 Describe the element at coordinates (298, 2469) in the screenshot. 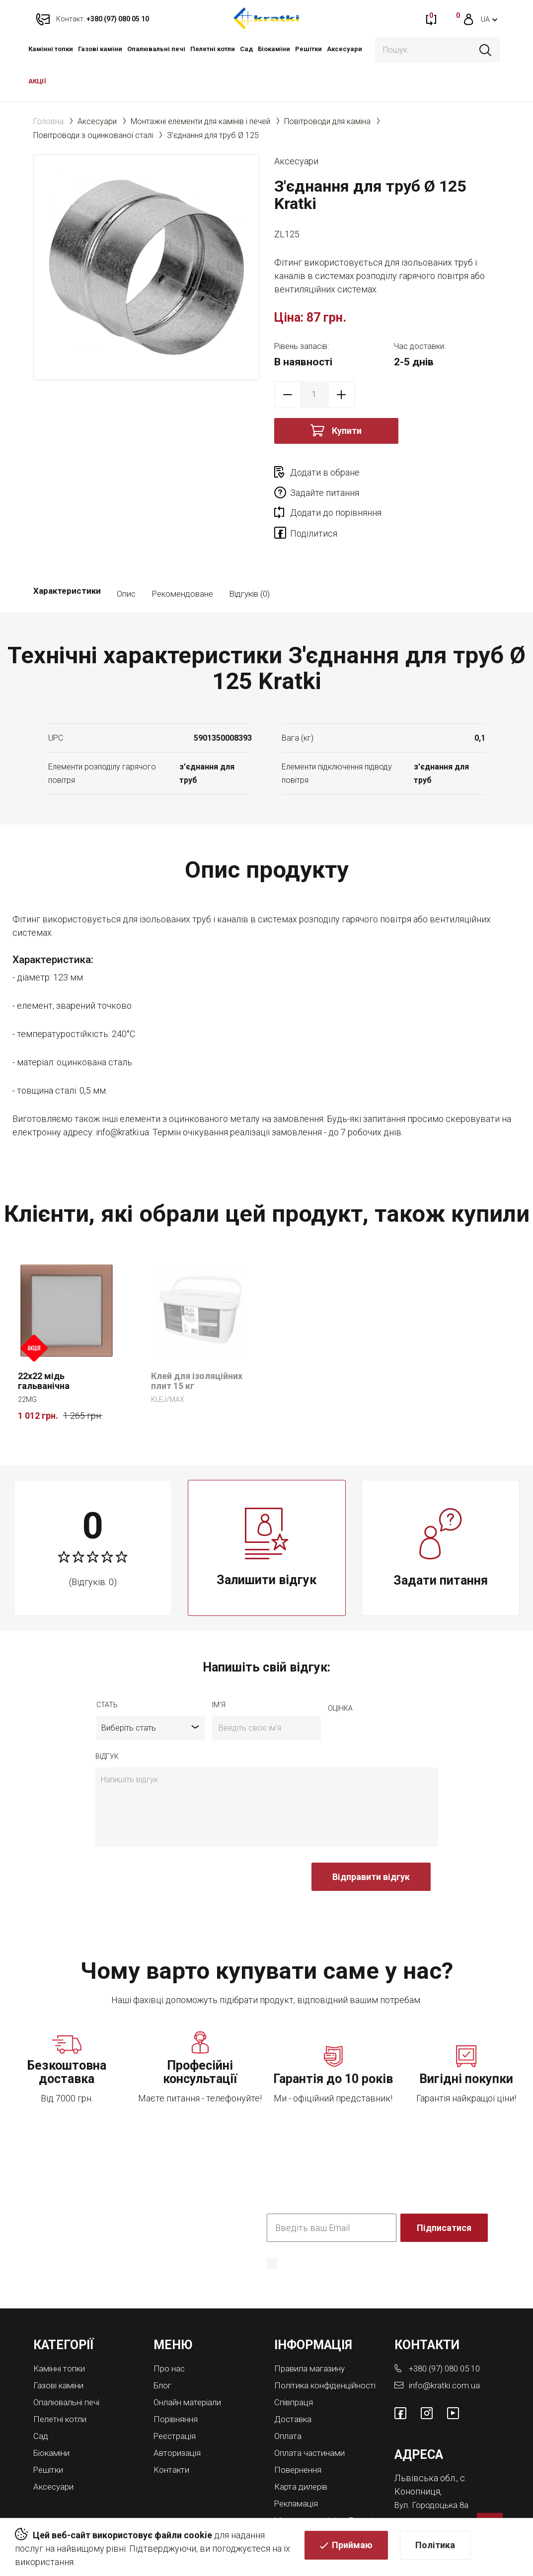

I see `Рекламація` at that location.